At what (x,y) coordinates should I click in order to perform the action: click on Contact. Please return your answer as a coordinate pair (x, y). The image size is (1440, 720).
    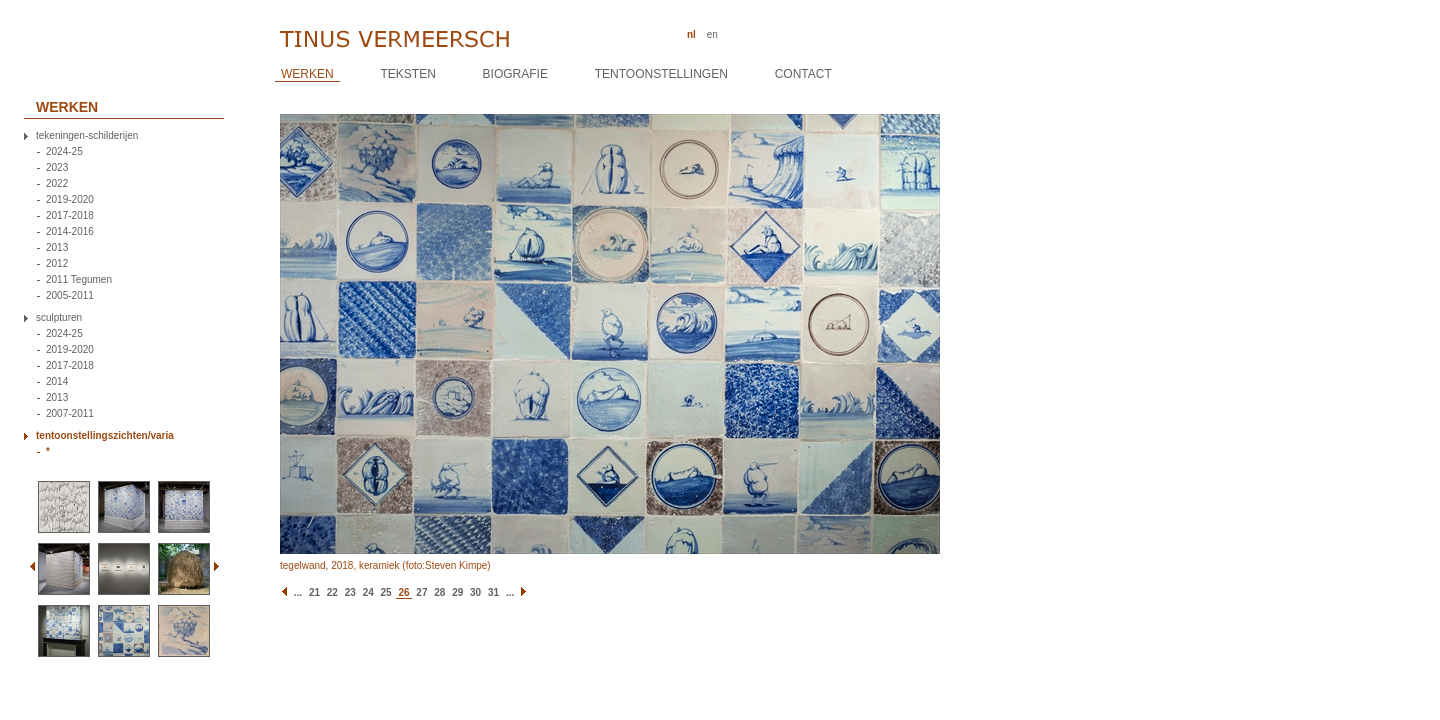
    Looking at the image, I should click on (803, 74).